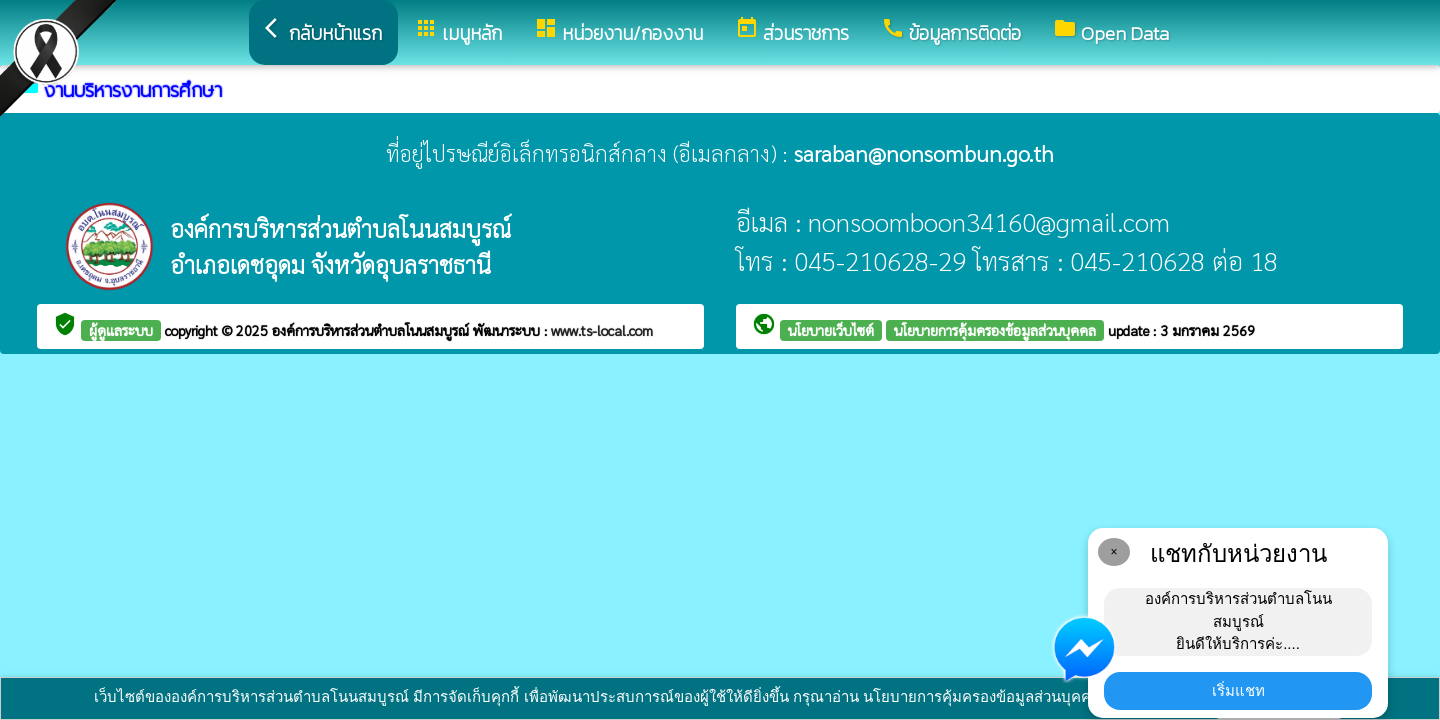 The height and width of the screenshot is (720, 1440). Describe the element at coordinates (121, 330) in the screenshot. I see `ผู้ดูแลระบบ` at that location.